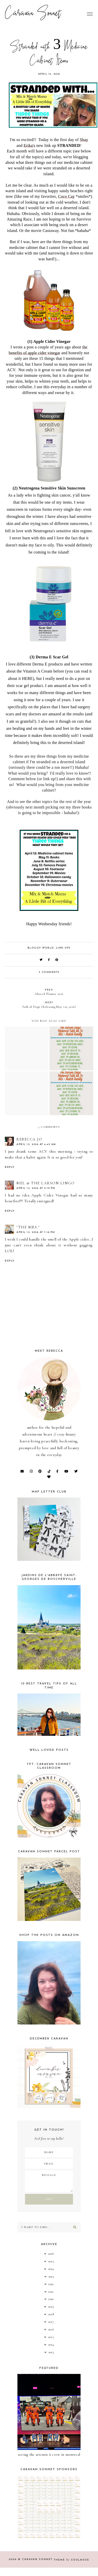 The width and height of the screenshot is (98, 2576). Describe the element at coordinates (66, 196) in the screenshot. I see `Coco Cay` at that location.